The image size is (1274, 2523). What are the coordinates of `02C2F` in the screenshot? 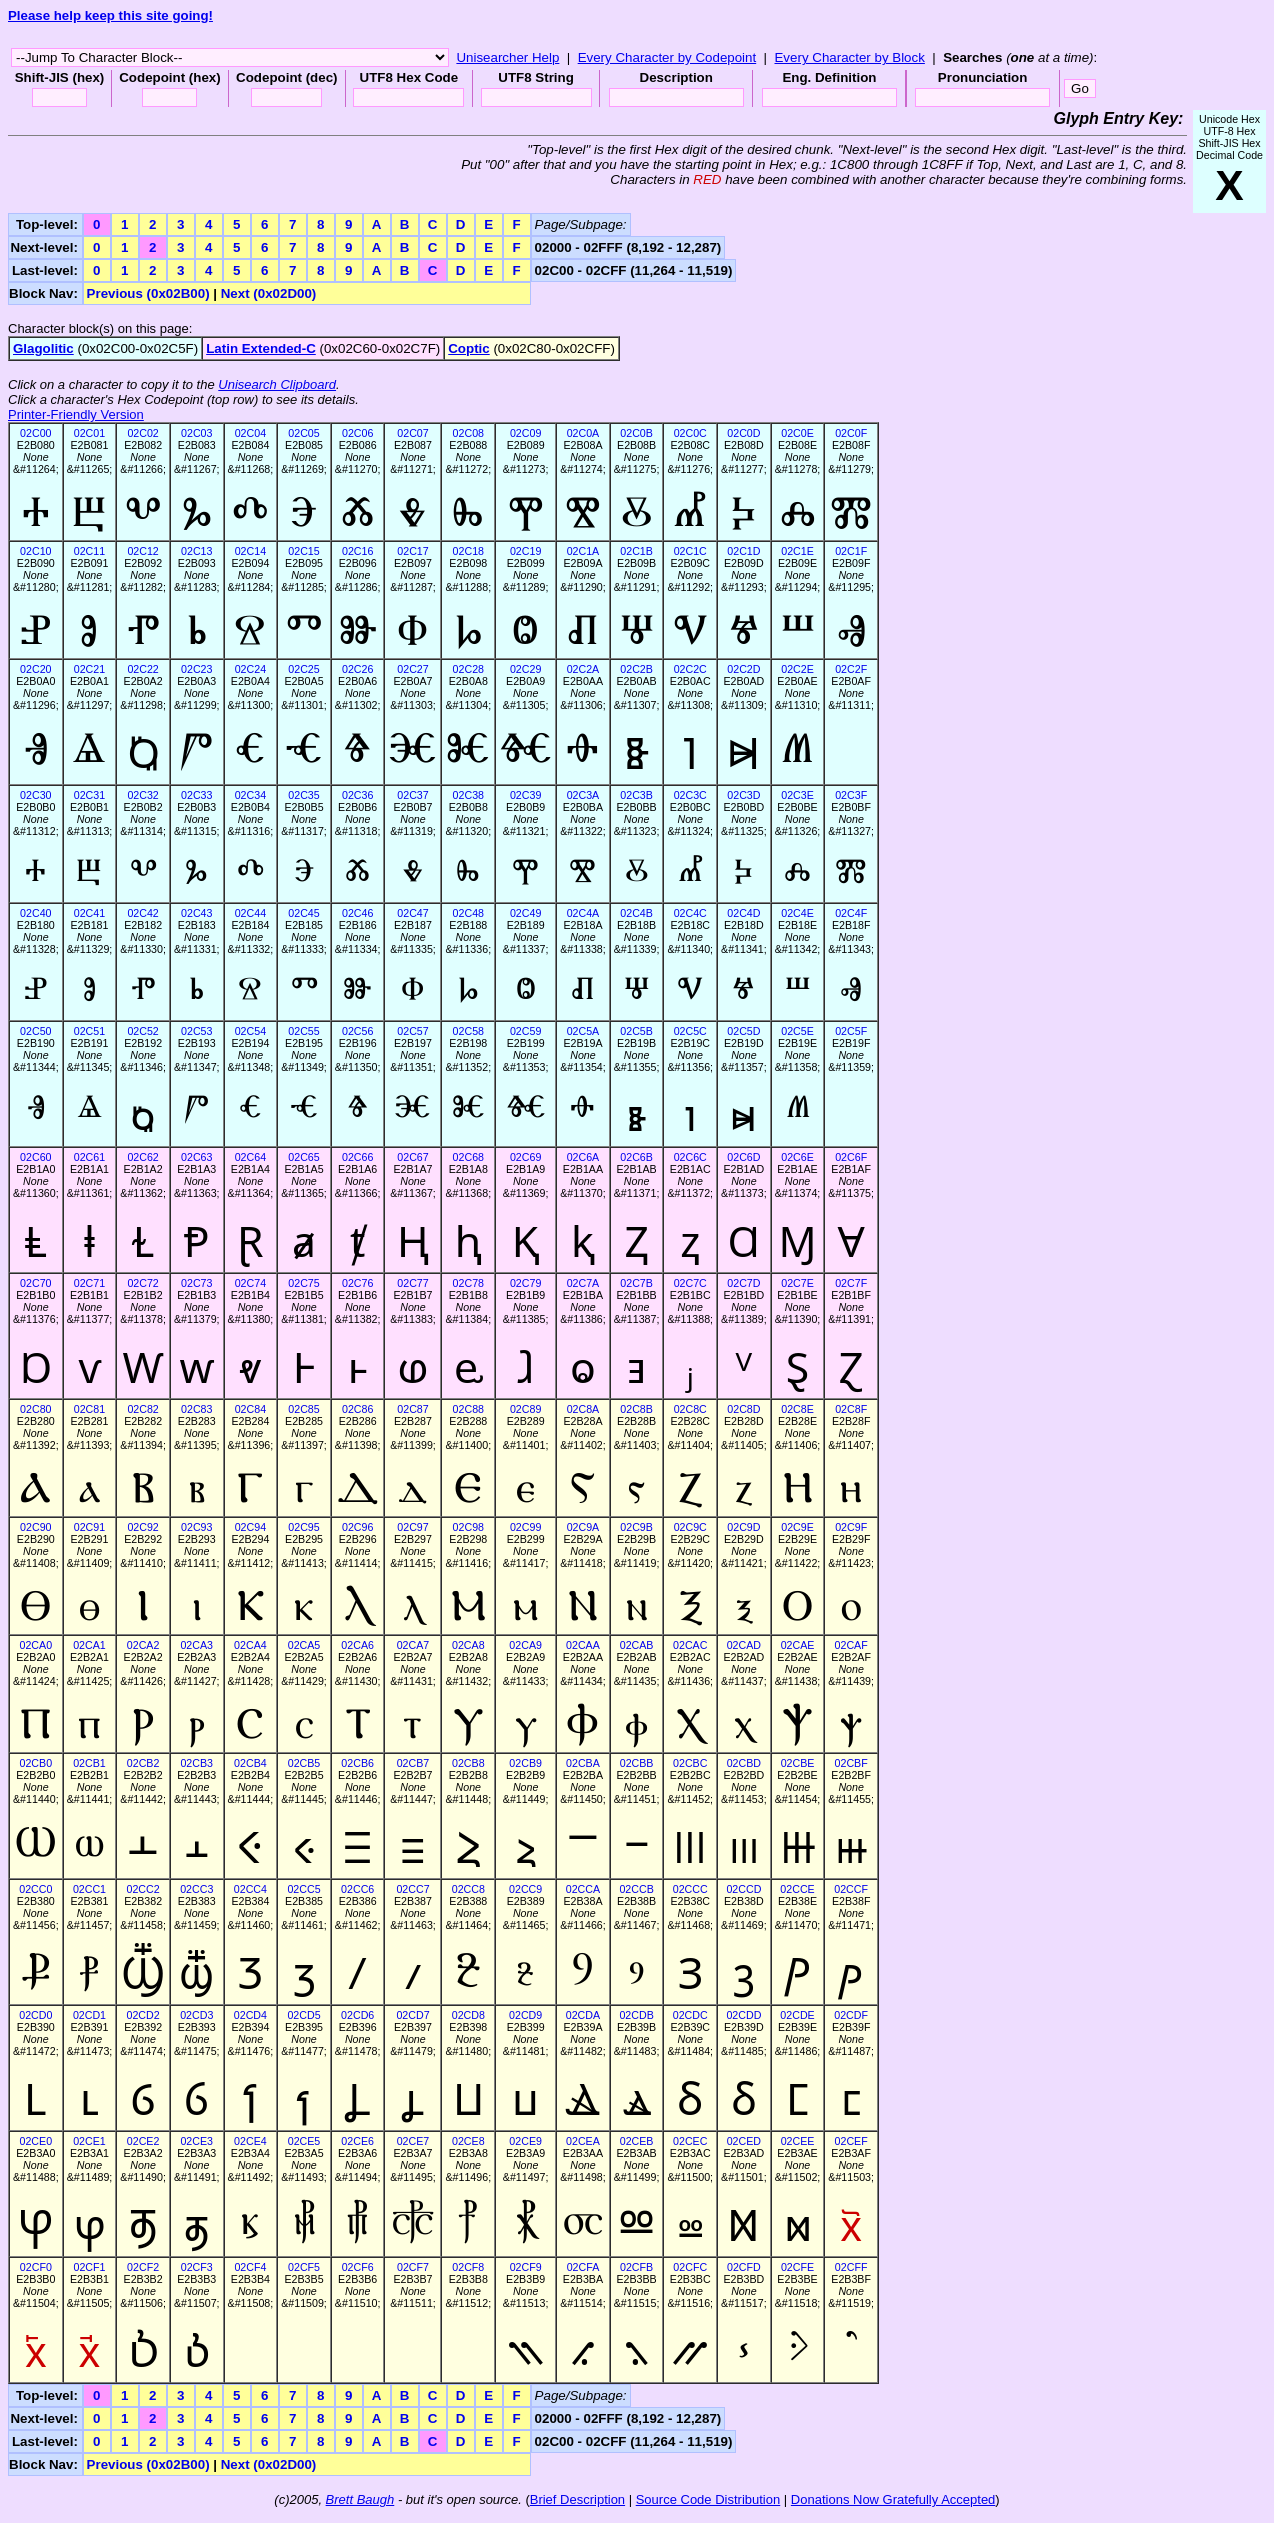 It's located at (851, 669).